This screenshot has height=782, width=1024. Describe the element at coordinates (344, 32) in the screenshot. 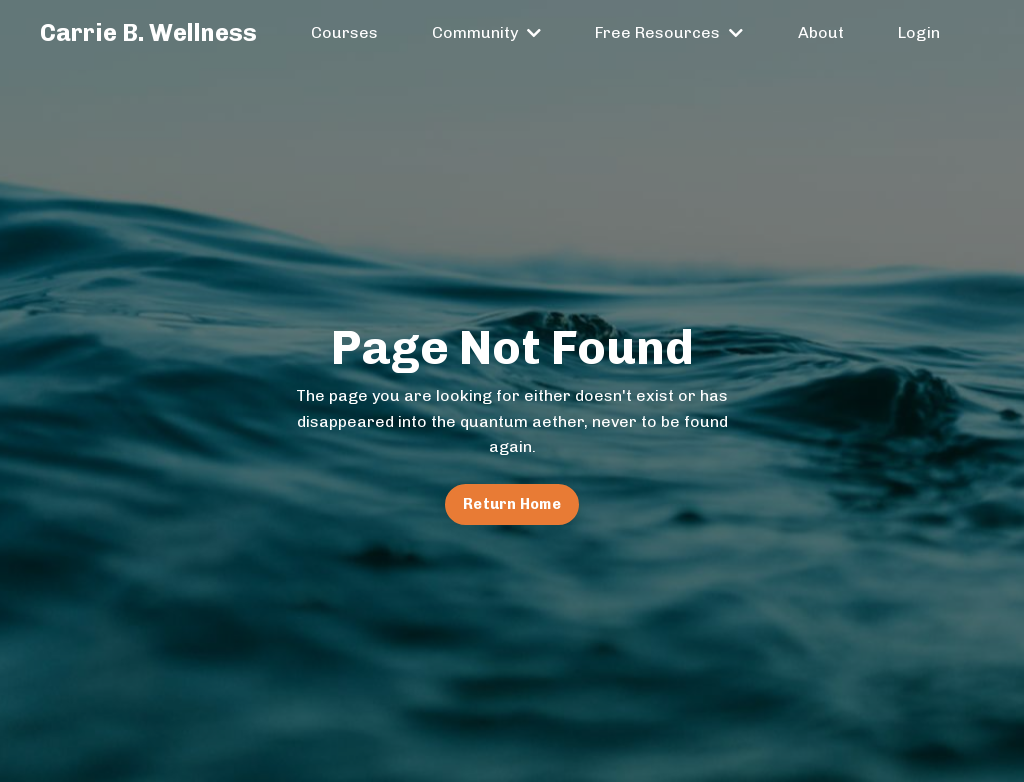

I see `Courses` at that location.